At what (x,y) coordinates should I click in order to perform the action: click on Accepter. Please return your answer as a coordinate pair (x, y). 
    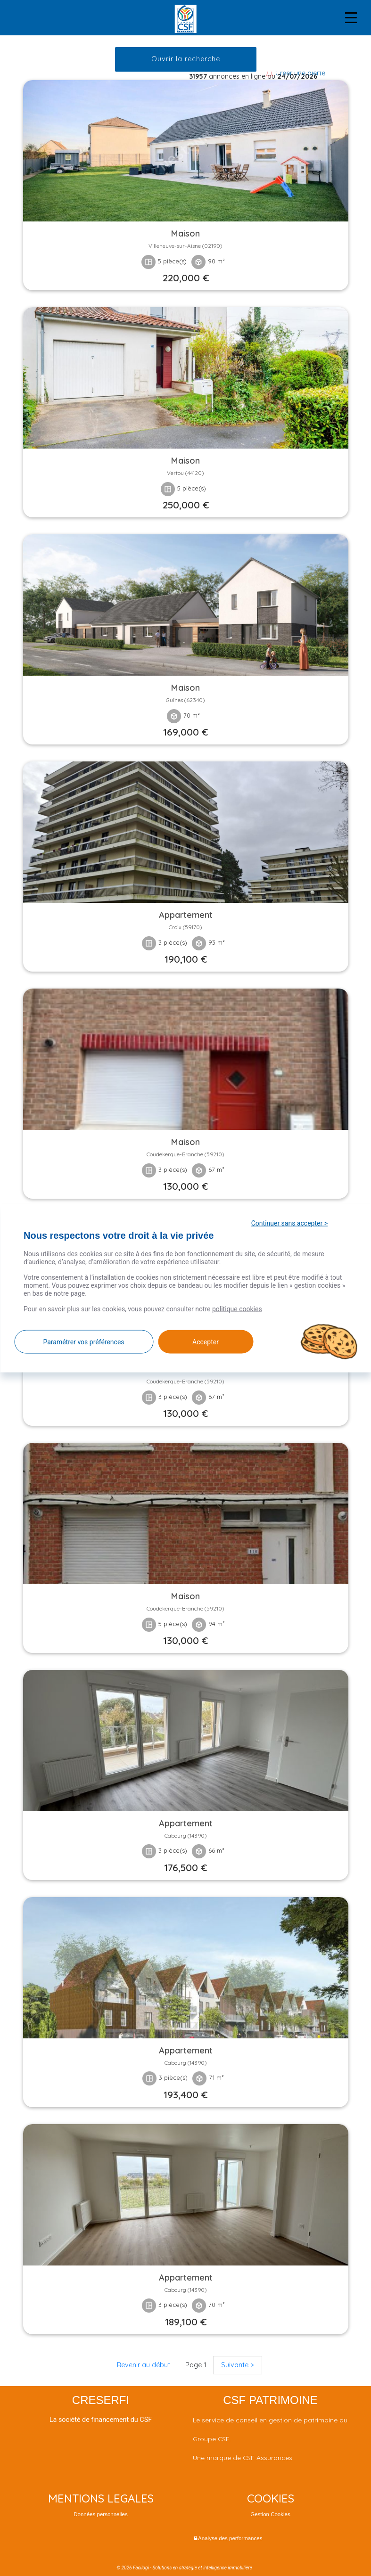
    Looking at the image, I should click on (205, 1341).